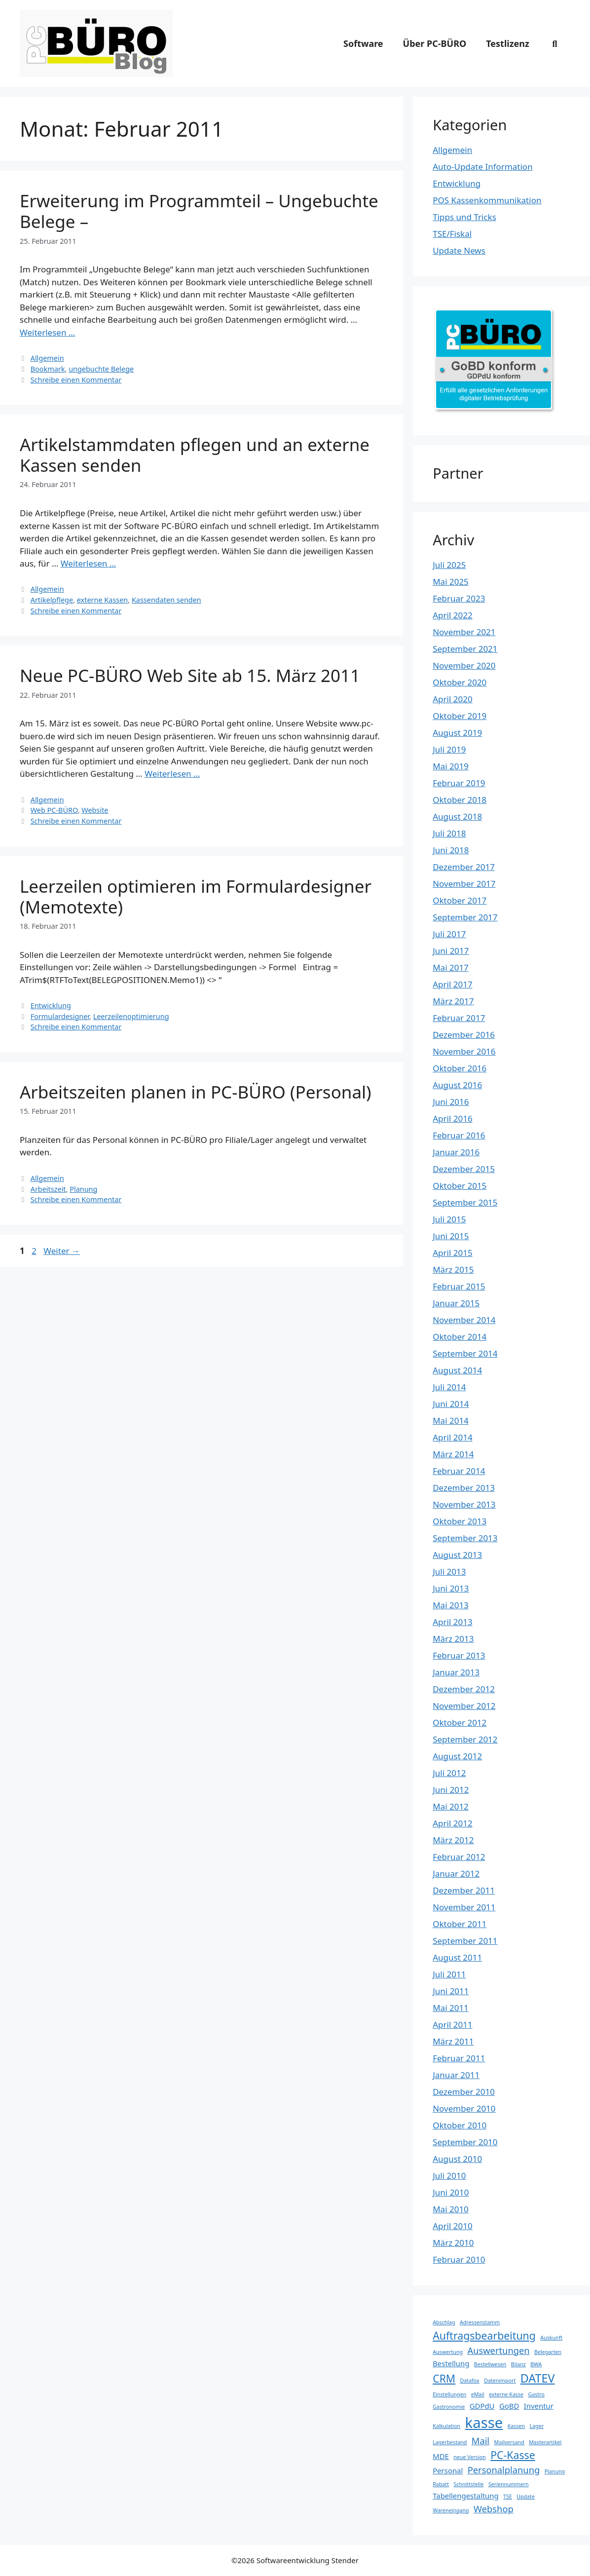 Image resolution: width=590 pixels, height=2576 pixels. What do you see at coordinates (453, 1638) in the screenshot?
I see `März 2013` at bounding box center [453, 1638].